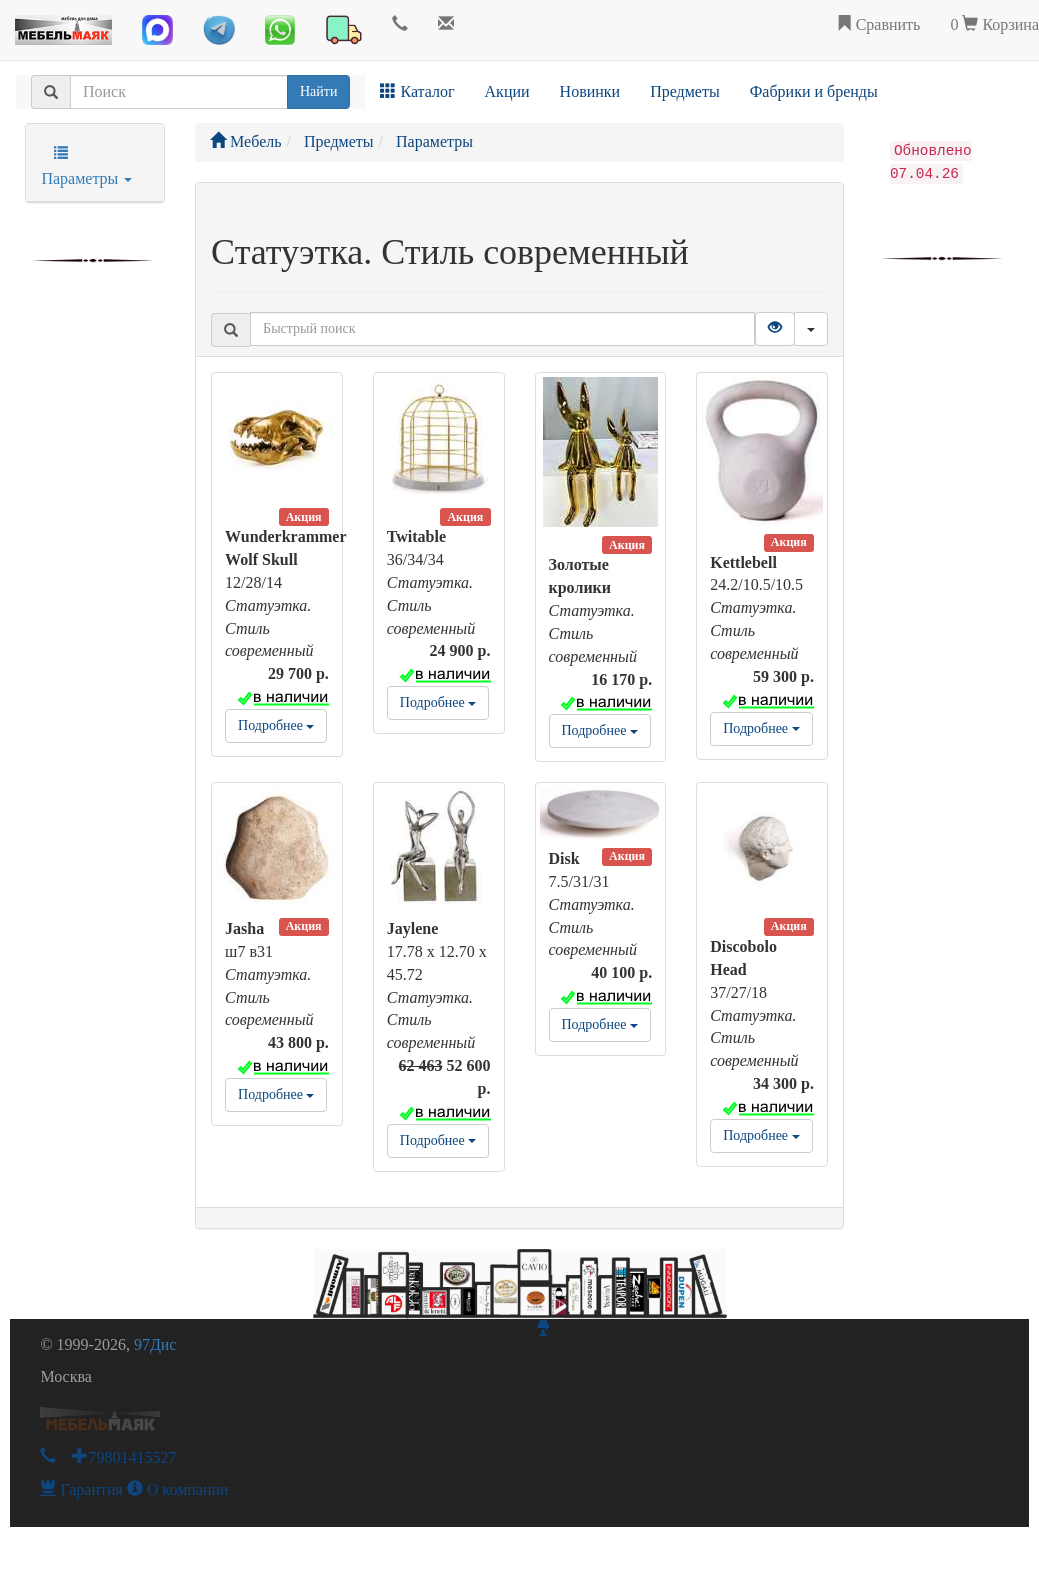 This screenshot has width=1039, height=1595. What do you see at coordinates (878, 24) in the screenshot?
I see `Сравнить` at bounding box center [878, 24].